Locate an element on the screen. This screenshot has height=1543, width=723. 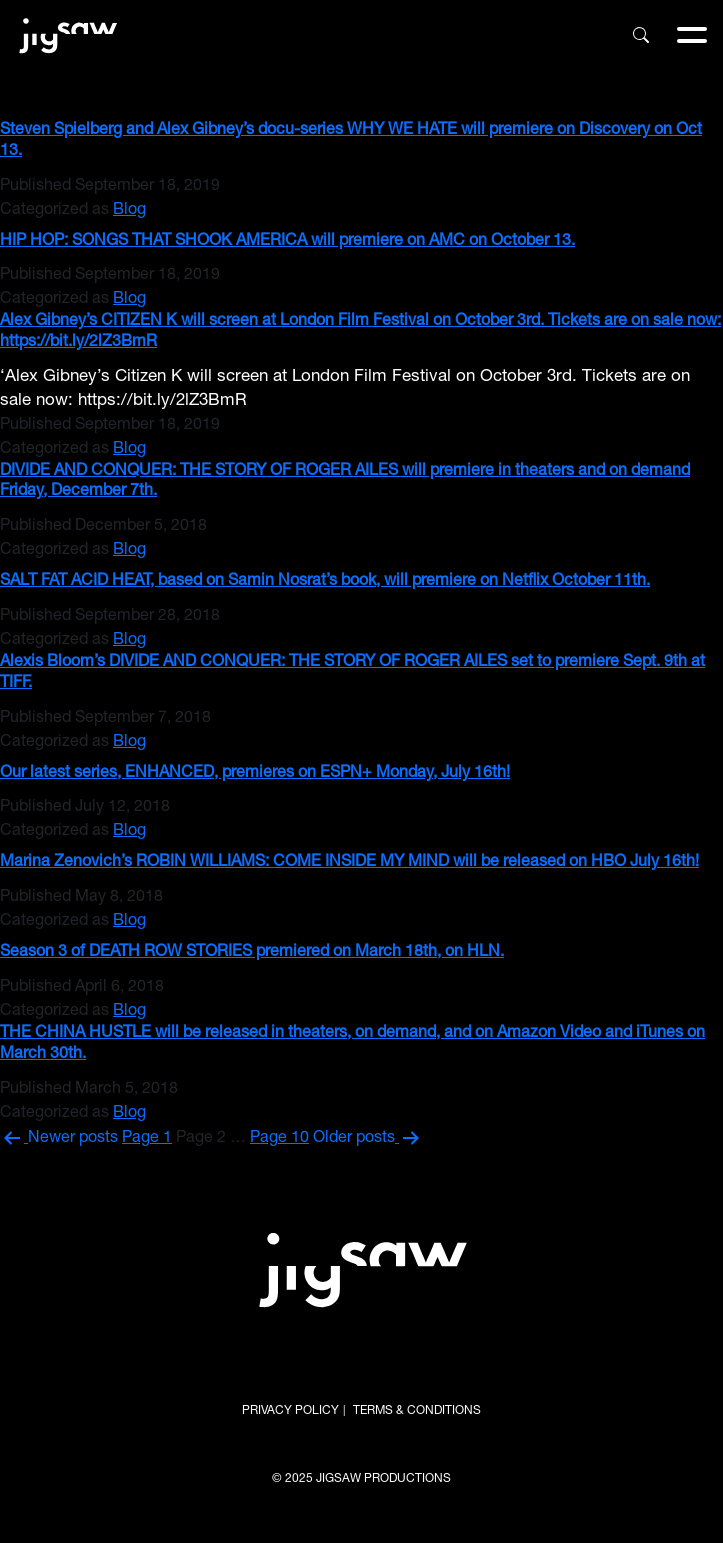
Blog is located at coordinates (129, 211).